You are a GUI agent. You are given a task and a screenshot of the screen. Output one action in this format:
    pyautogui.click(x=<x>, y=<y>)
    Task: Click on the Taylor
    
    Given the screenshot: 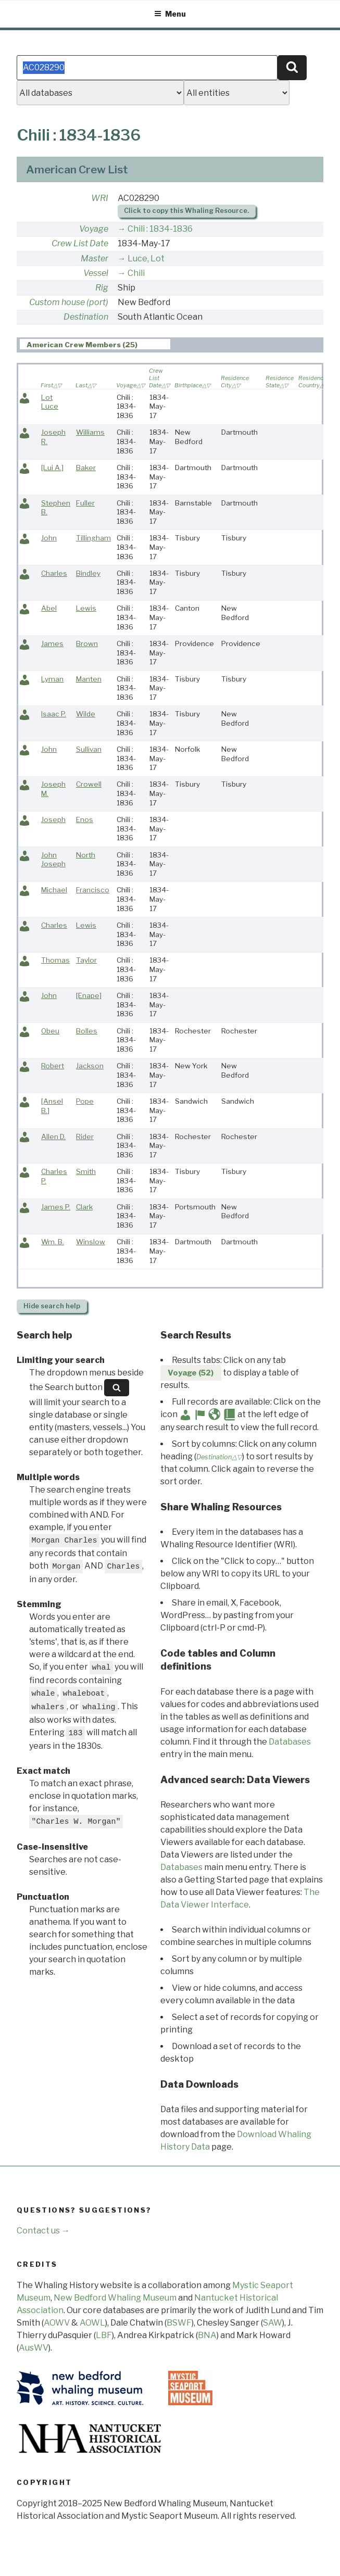 What is the action you would take?
    pyautogui.click(x=86, y=960)
    